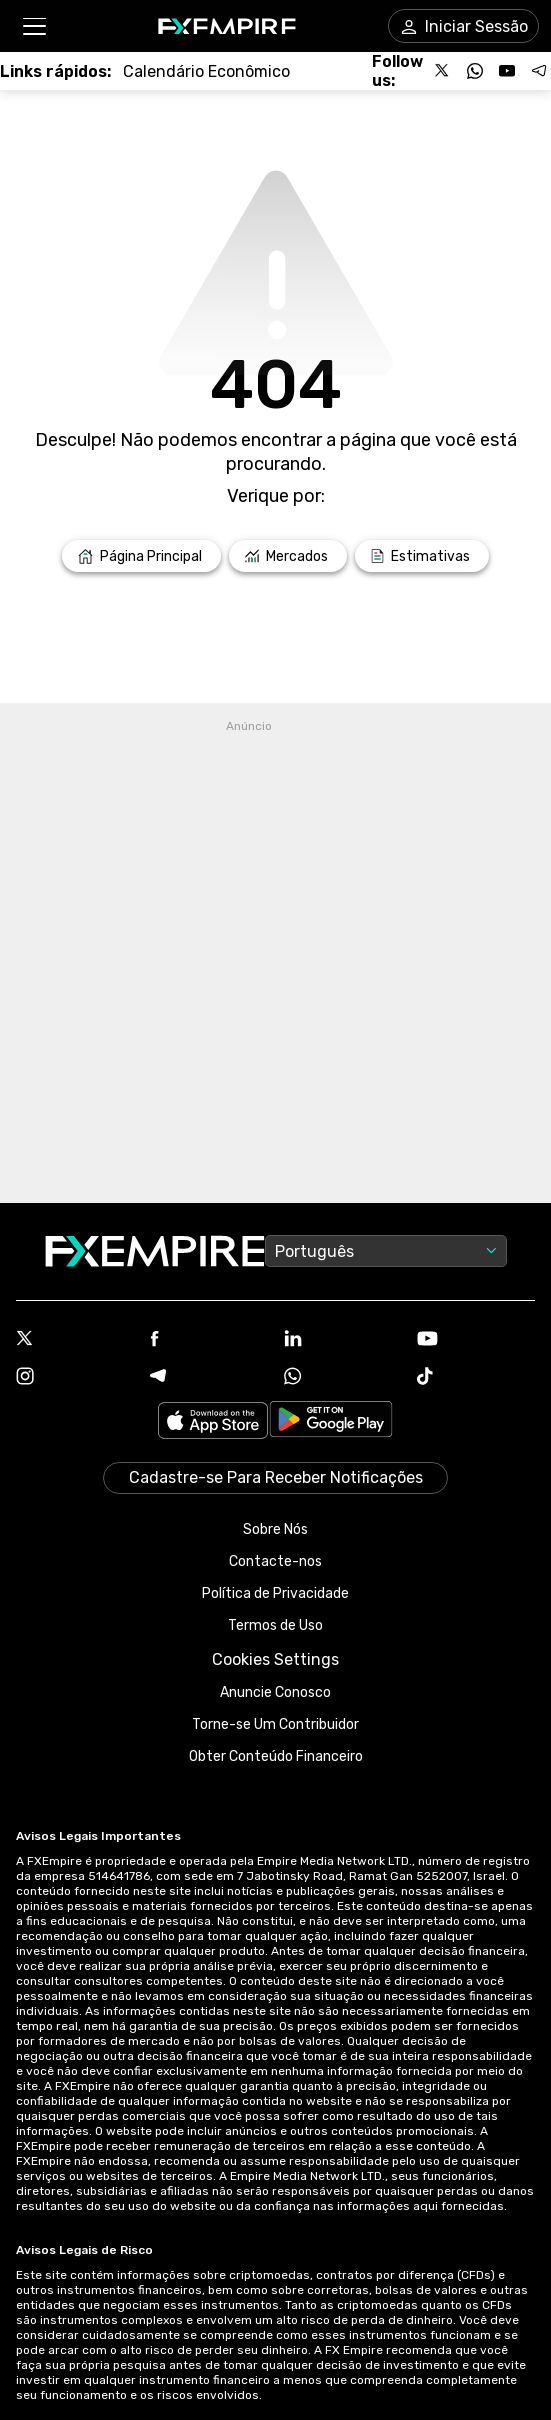 The height and width of the screenshot is (2420, 551). What do you see at coordinates (275, 1659) in the screenshot?
I see `Cookies Settings` at bounding box center [275, 1659].